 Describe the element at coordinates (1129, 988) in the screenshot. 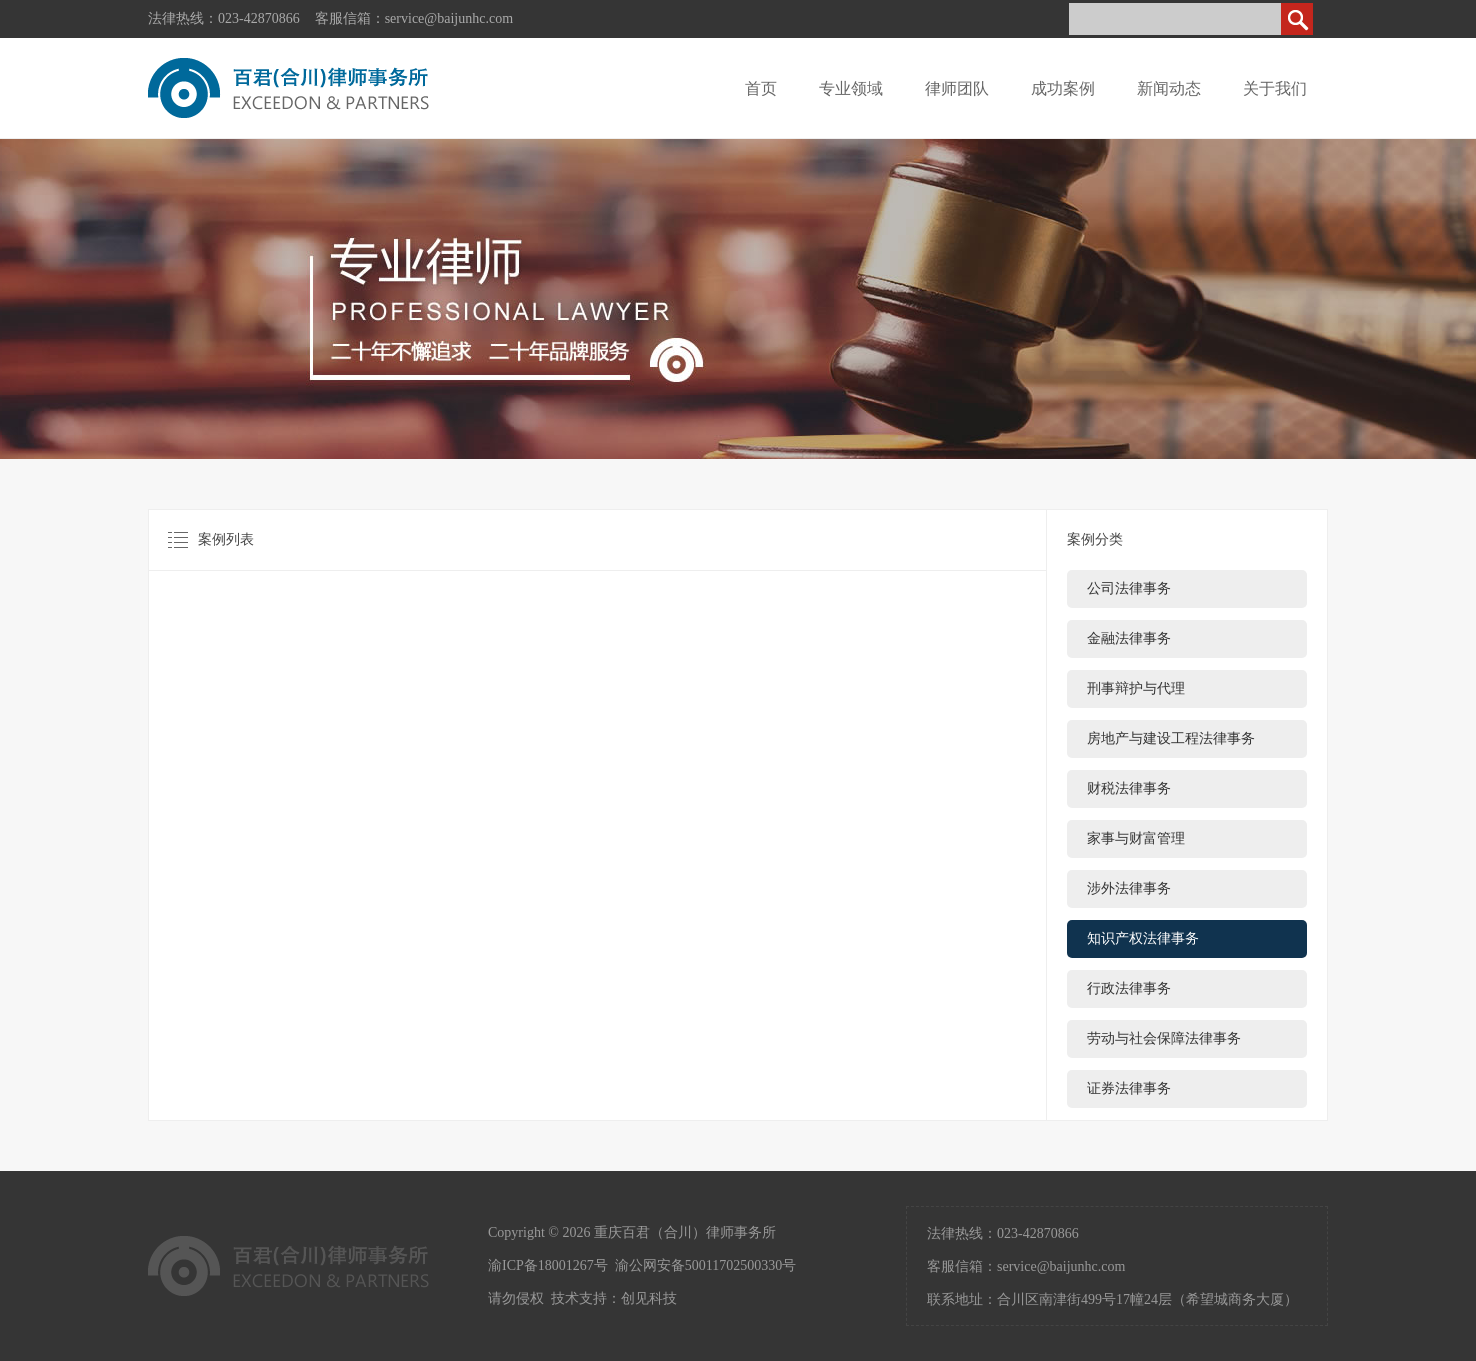

I see `行政法律事务` at that location.